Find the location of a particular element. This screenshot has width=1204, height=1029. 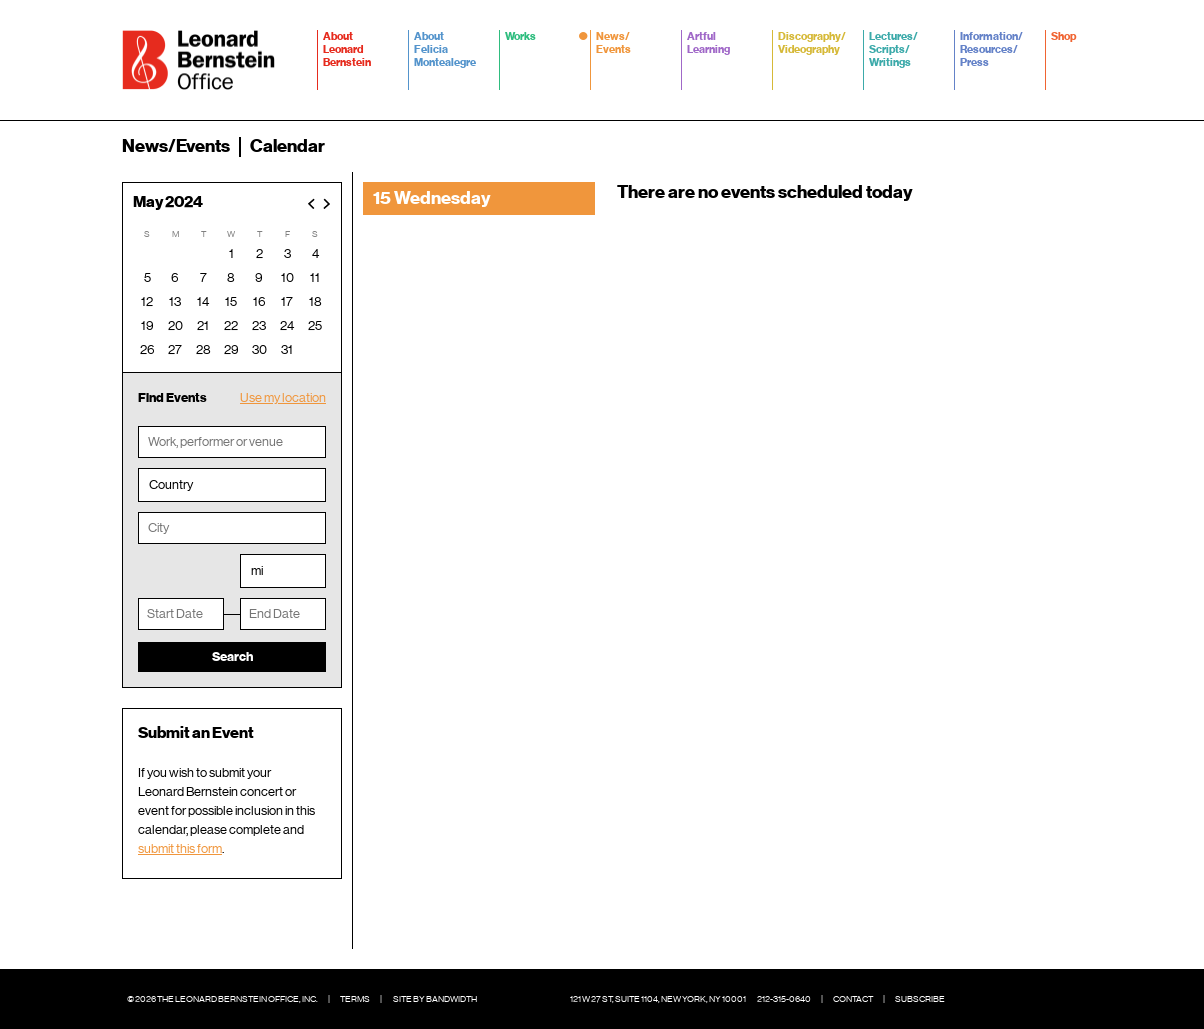

15 is located at coordinates (231, 301).